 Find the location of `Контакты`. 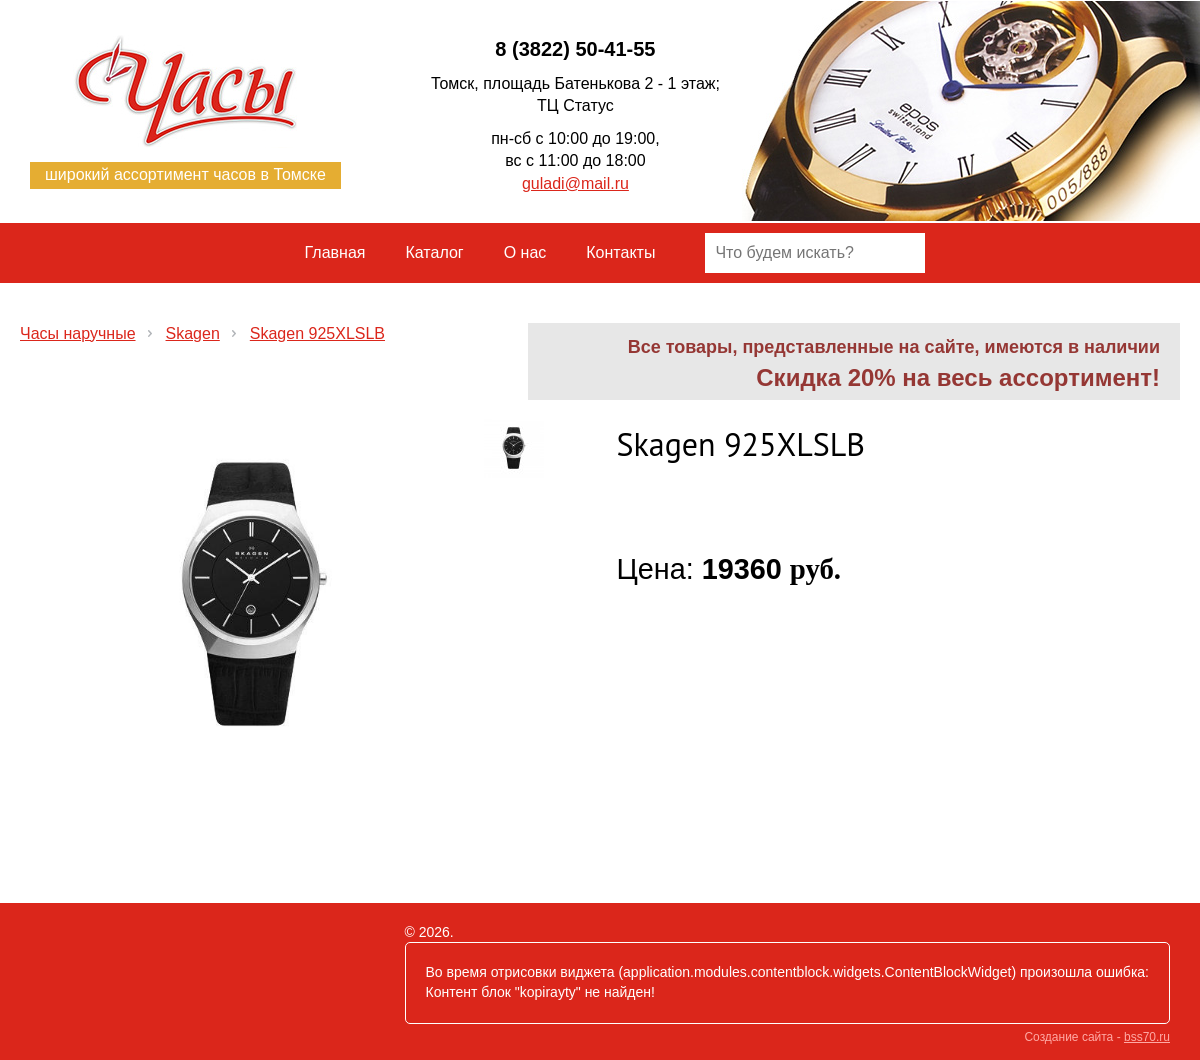

Контакты is located at coordinates (620, 252).